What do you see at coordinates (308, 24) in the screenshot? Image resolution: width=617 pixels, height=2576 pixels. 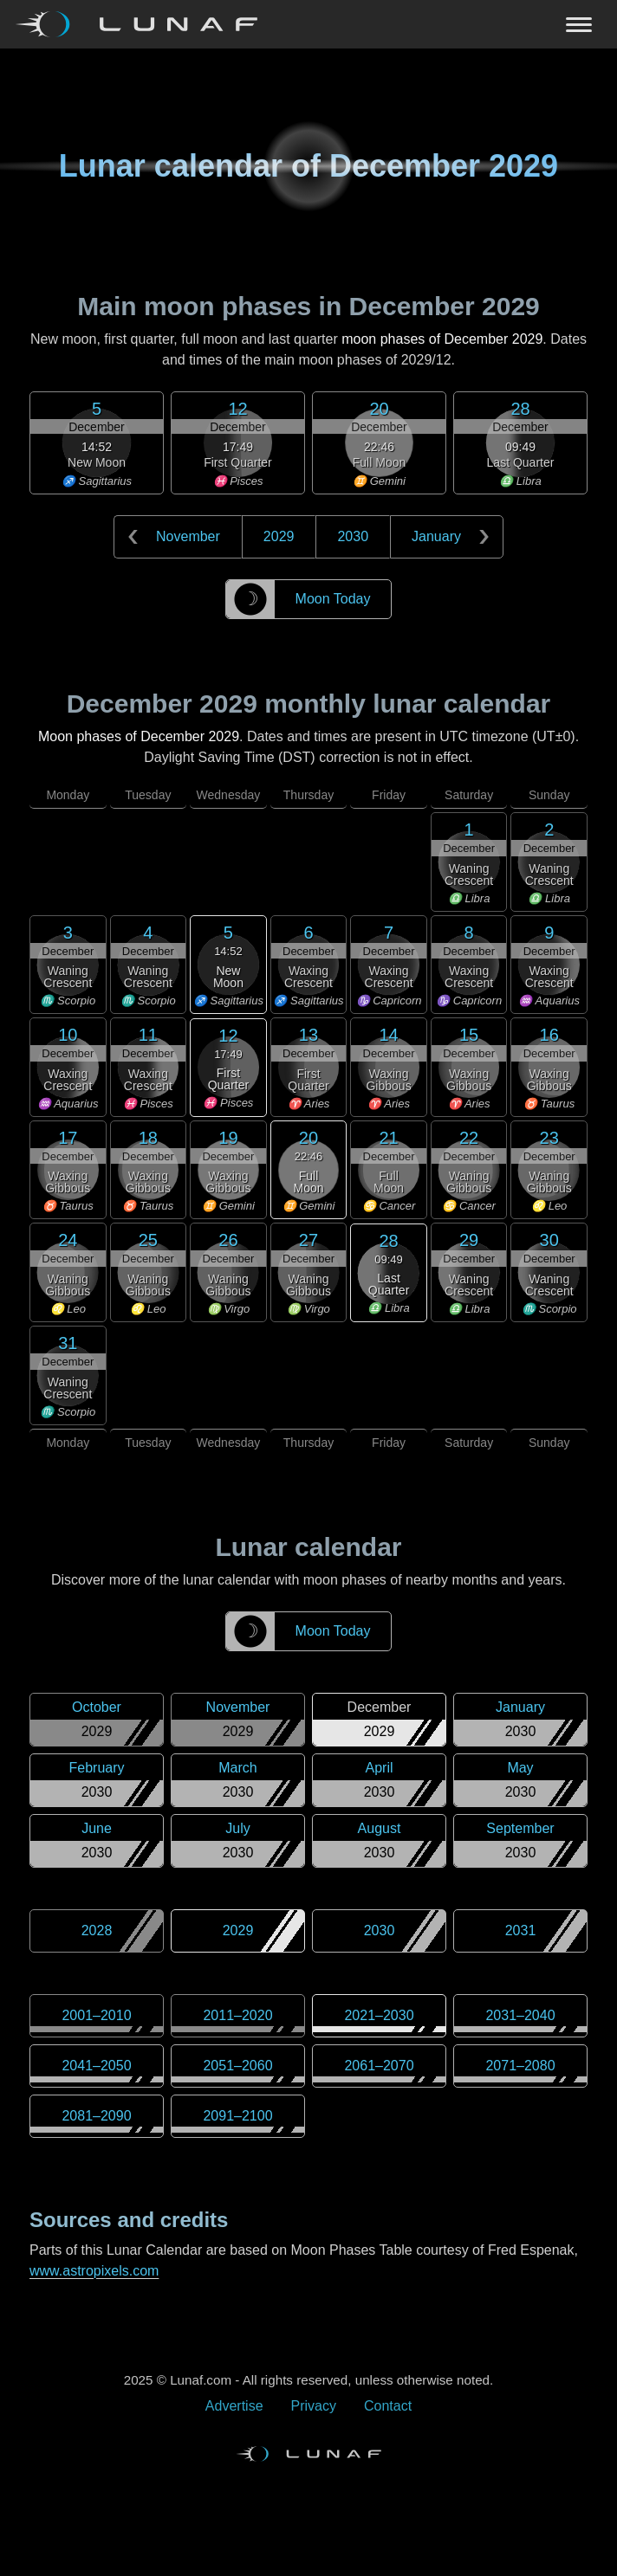 I see `[Navigation Toggle]` at bounding box center [308, 24].